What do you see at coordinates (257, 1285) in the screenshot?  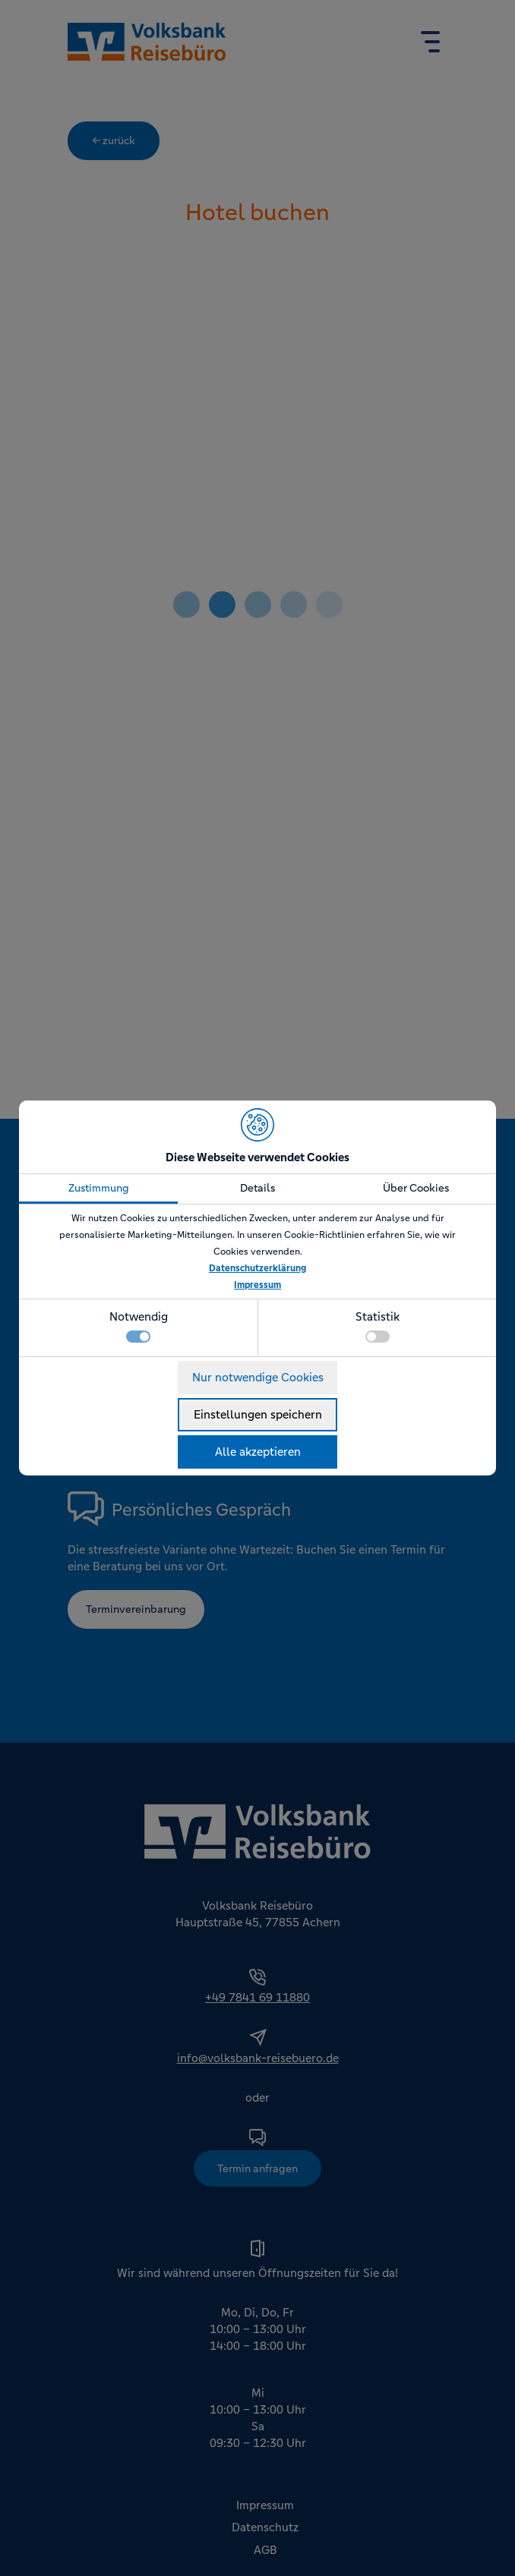 I see `Impressum` at bounding box center [257, 1285].